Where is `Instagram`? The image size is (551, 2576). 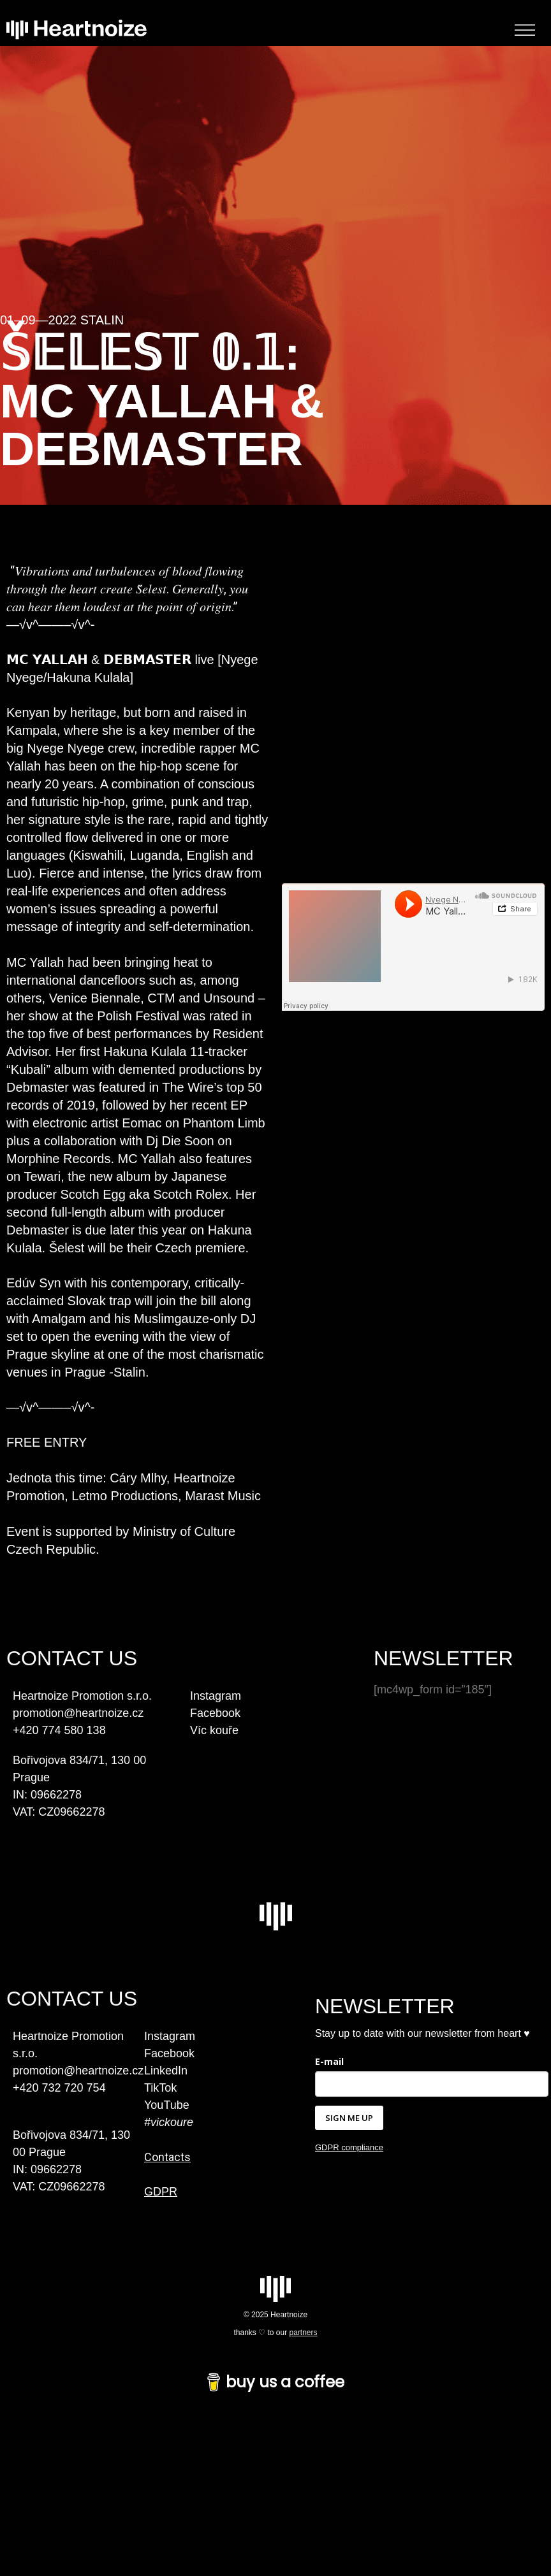 Instagram is located at coordinates (215, 1696).